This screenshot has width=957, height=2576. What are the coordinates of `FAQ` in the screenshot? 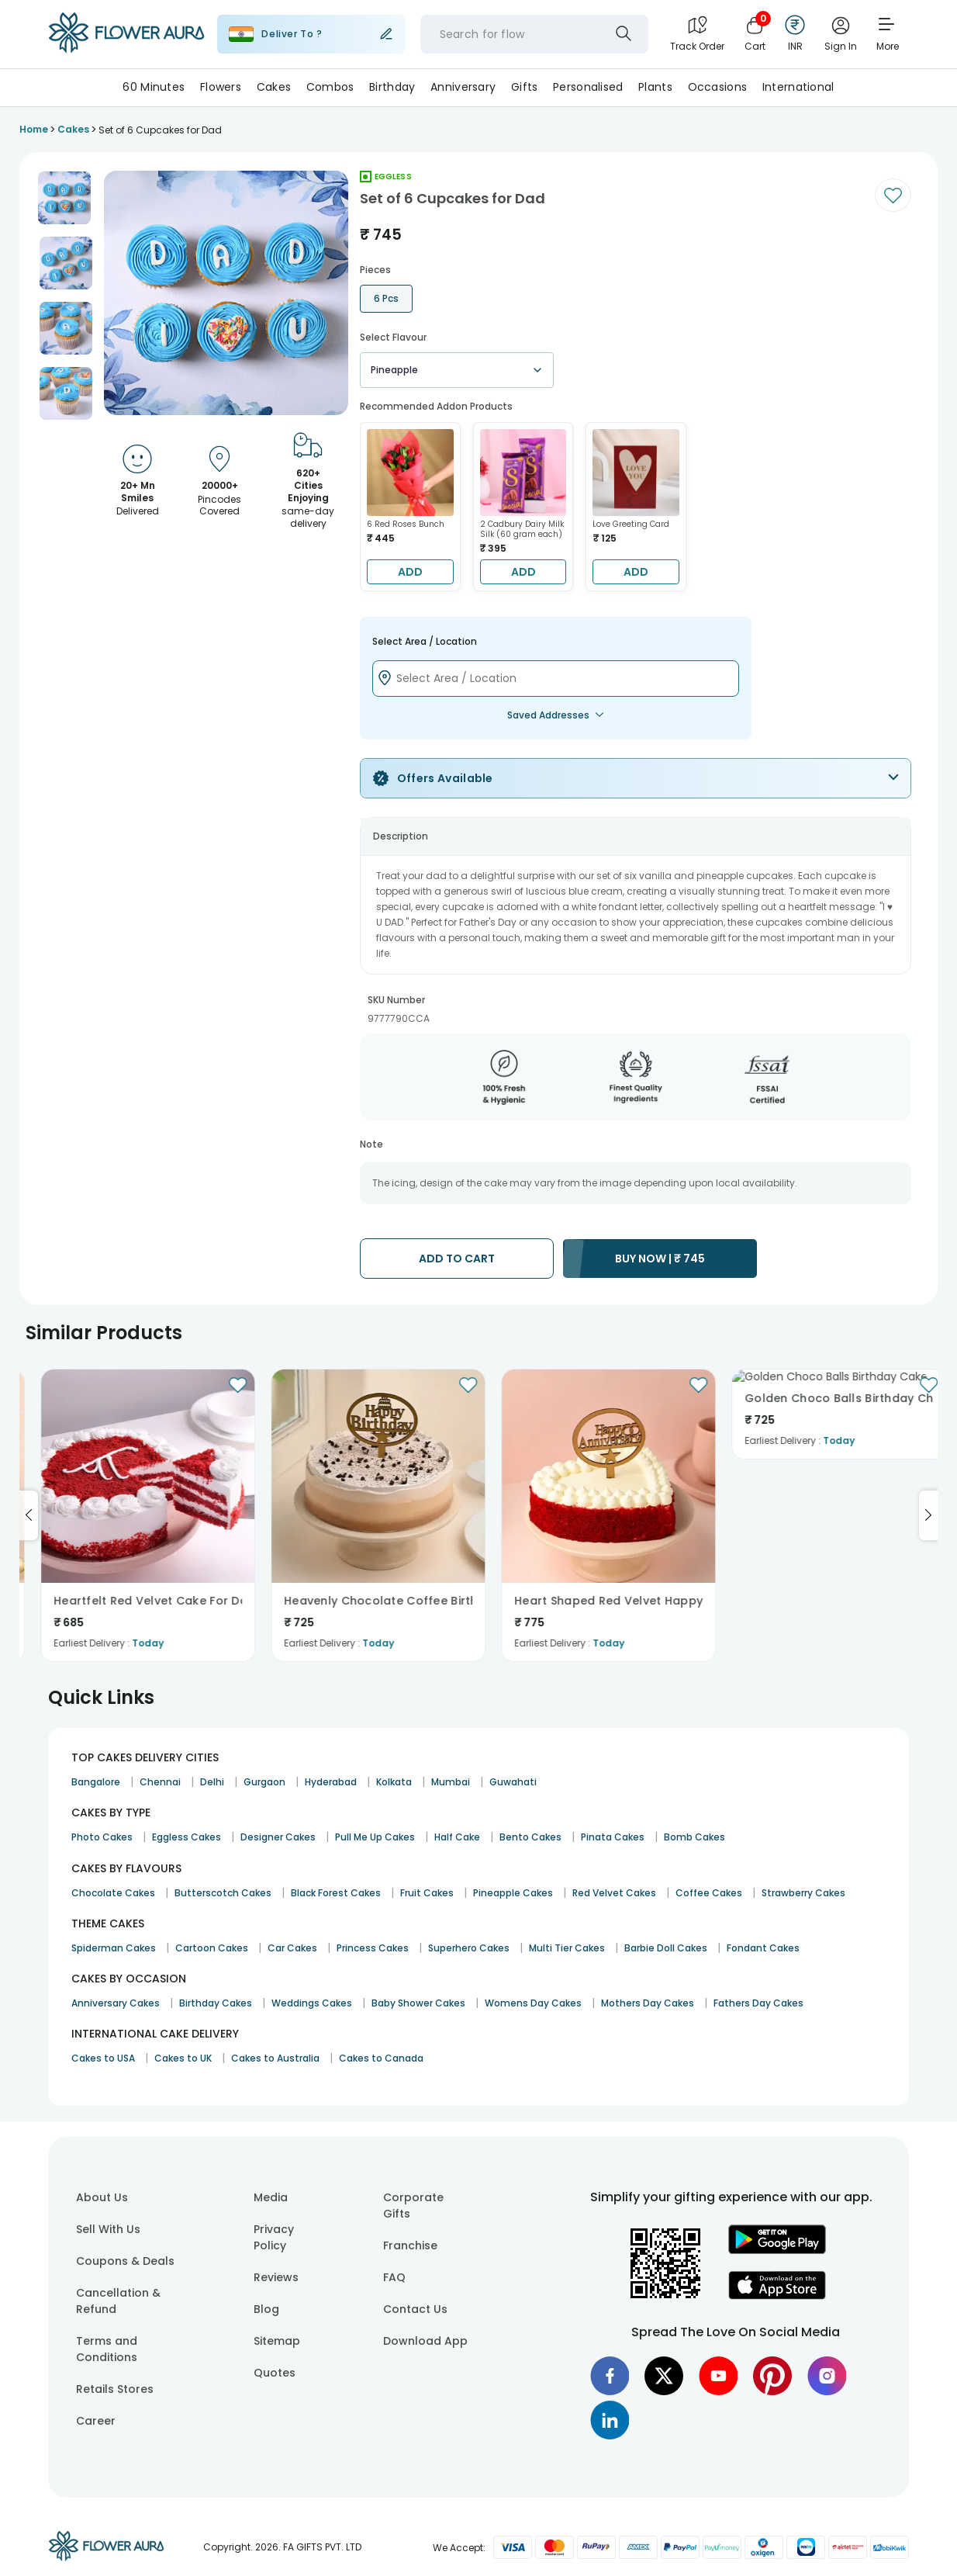 It's located at (394, 2277).